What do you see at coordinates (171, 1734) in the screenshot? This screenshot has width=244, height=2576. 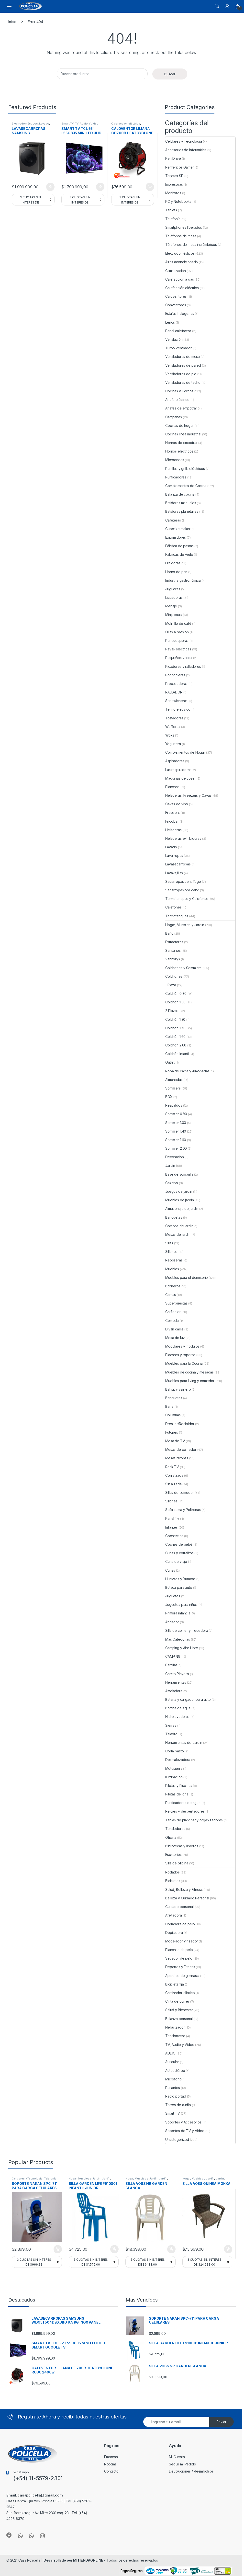 I see `Taladro` at bounding box center [171, 1734].